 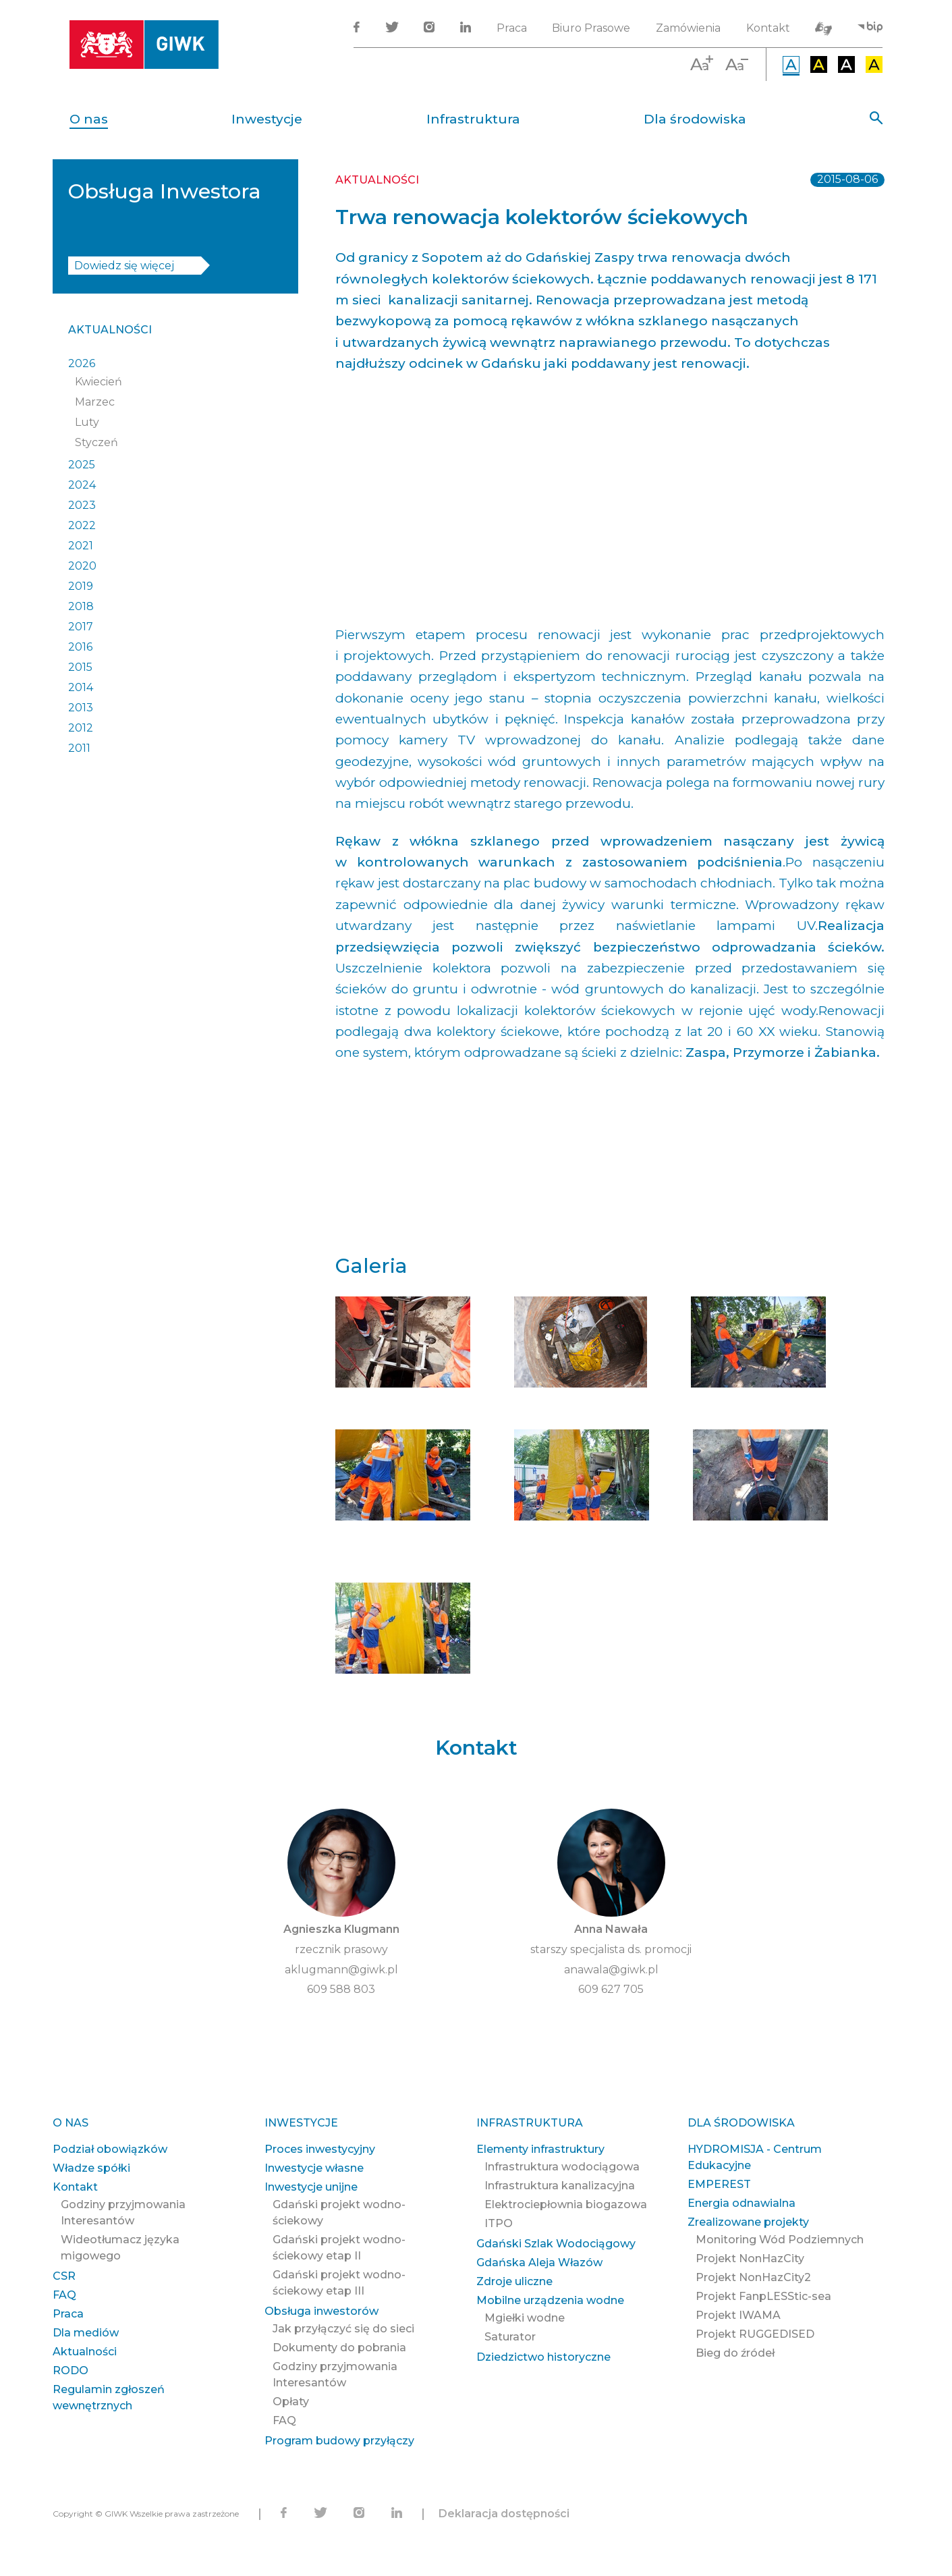 What do you see at coordinates (562, 2166) in the screenshot?
I see `Infrastruktura wodociągowa` at bounding box center [562, 2166].